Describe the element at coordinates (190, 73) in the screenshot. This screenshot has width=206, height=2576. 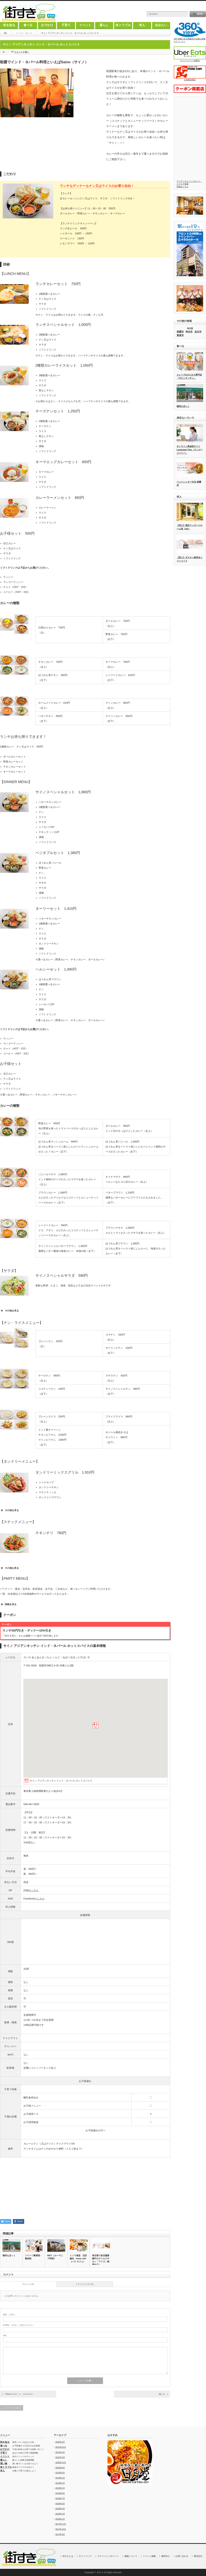
I see `出前館加盟店` at that location.